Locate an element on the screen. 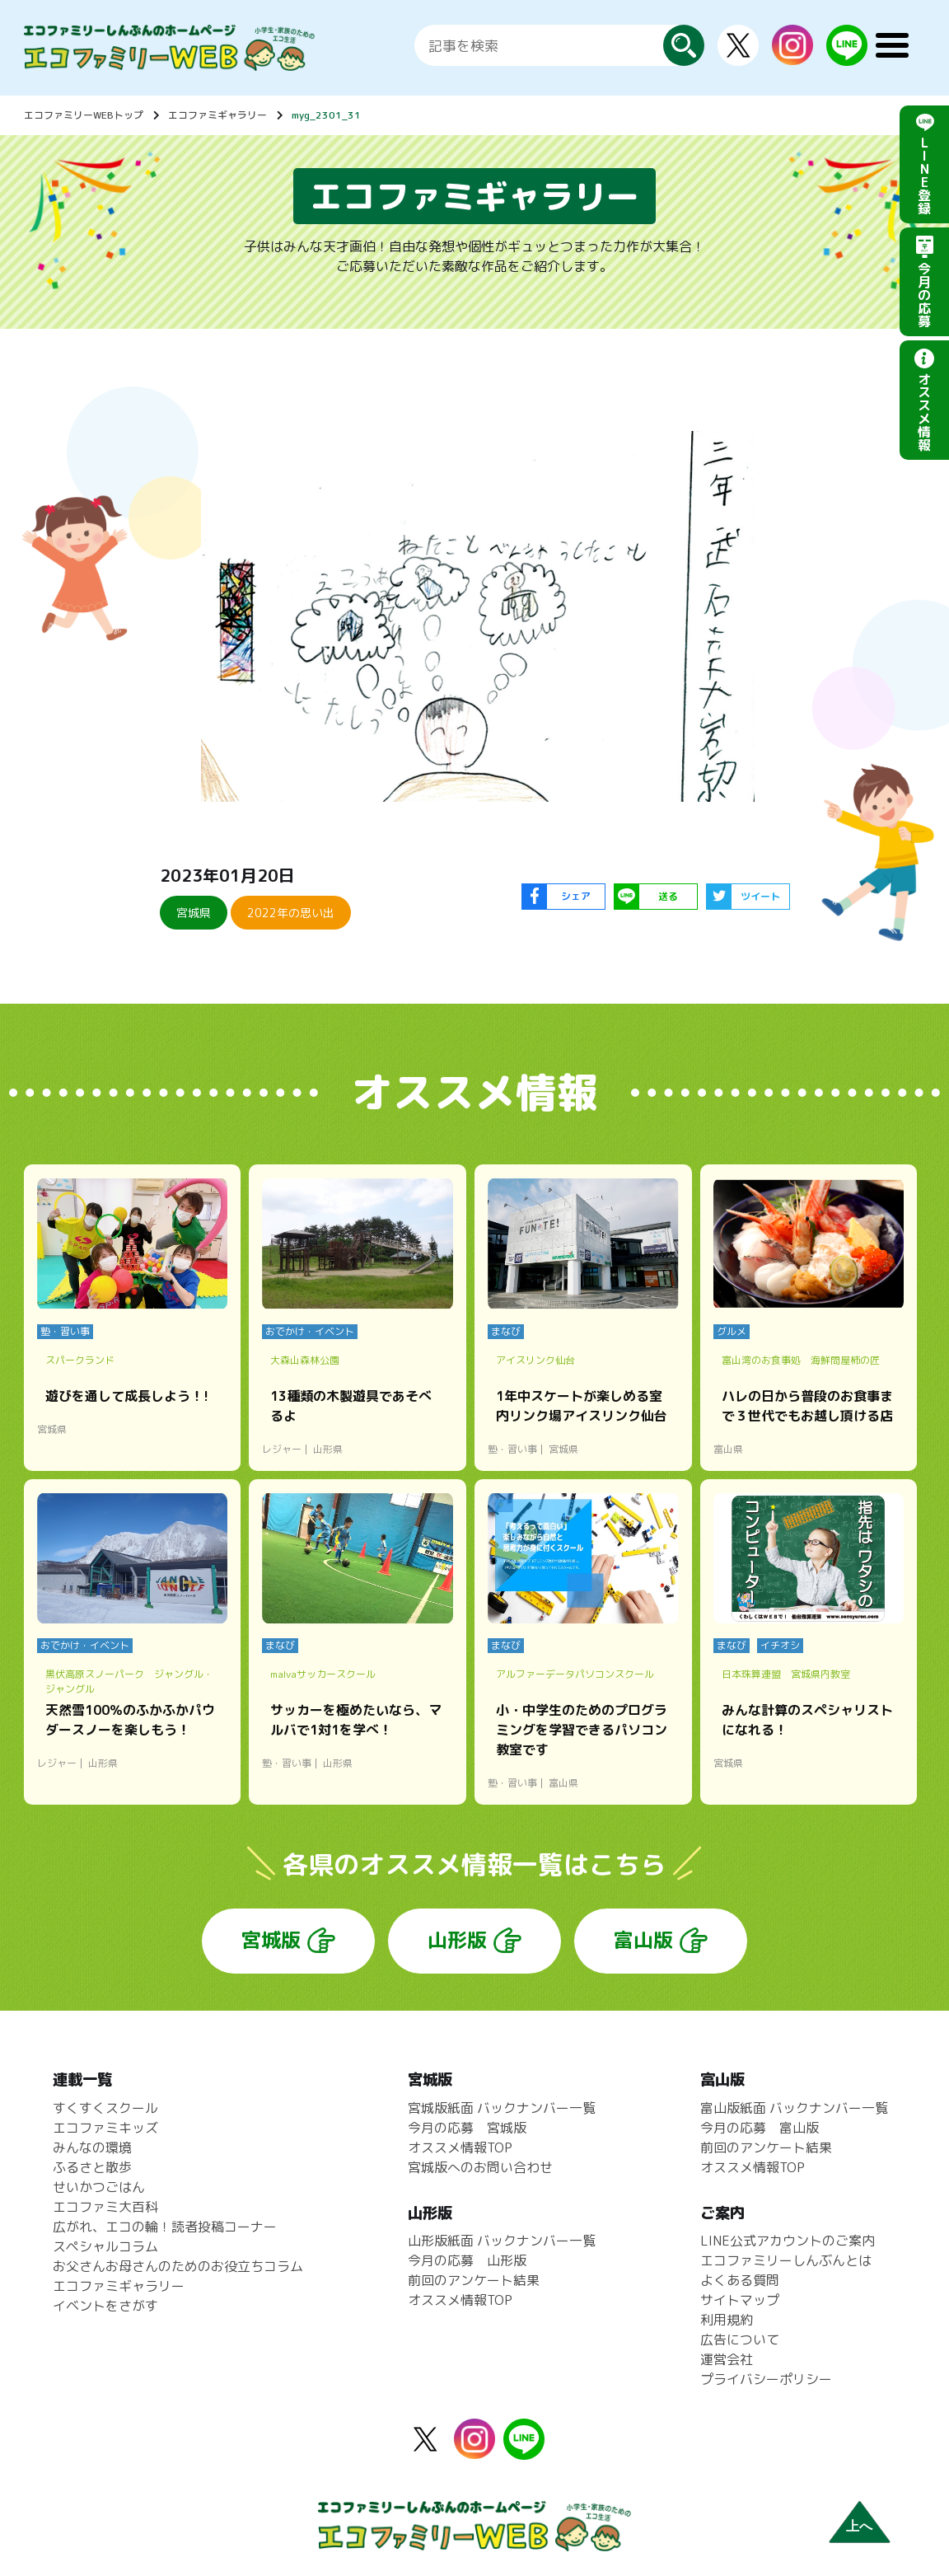 The width and height of the screenshot is (949, 2576). 宮城版へのお問い合わせ is located at coordinates (480, 2167).